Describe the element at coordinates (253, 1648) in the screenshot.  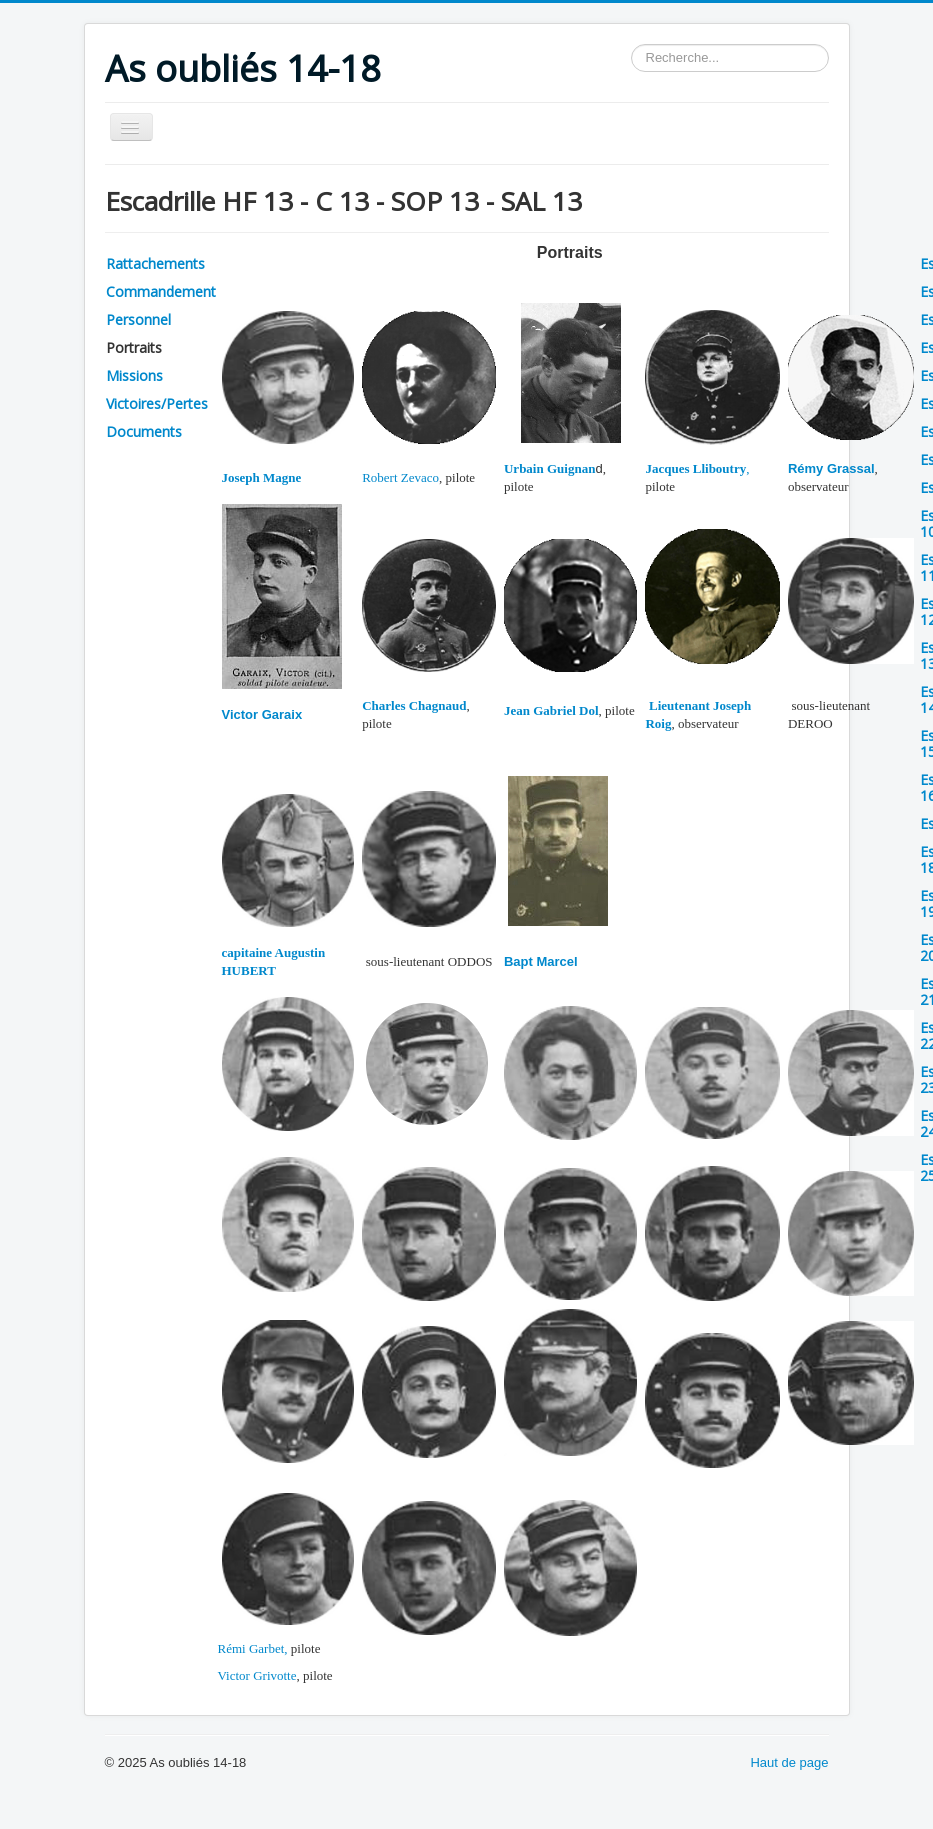
I see `Rémi Garbet,` at that location.